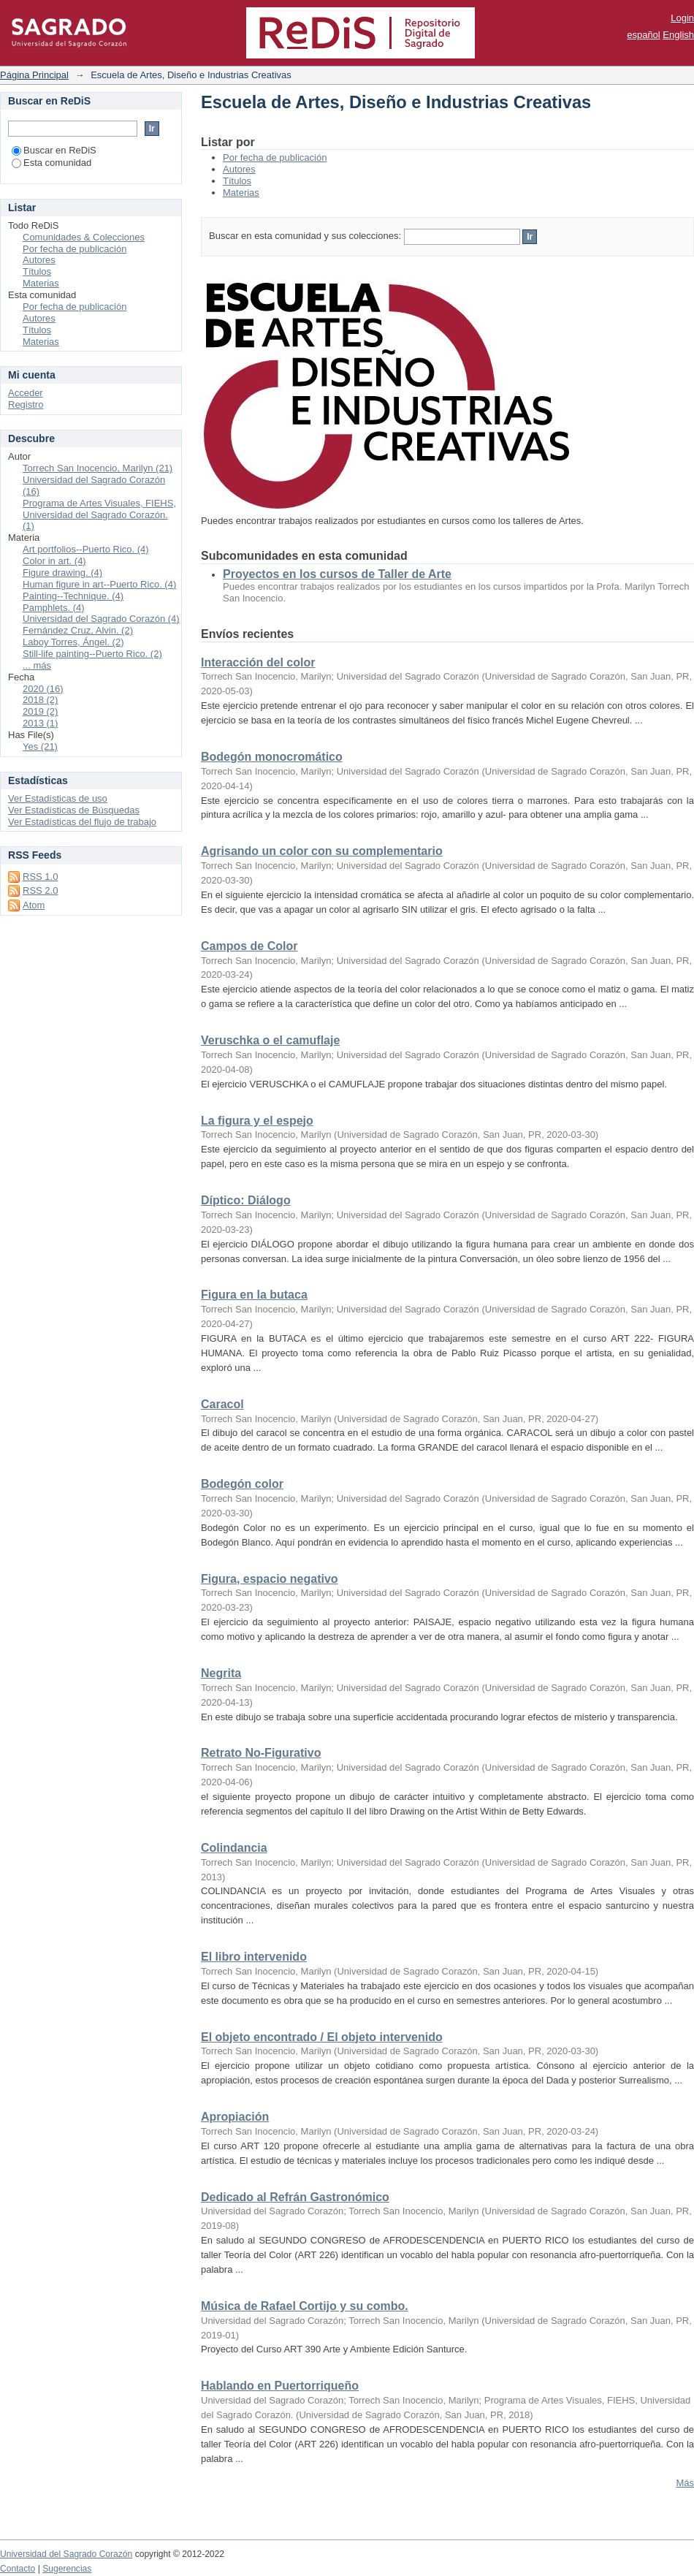 The image size is (694, 2576). I want to click on Figura en la butaca, so click(254, 1294).